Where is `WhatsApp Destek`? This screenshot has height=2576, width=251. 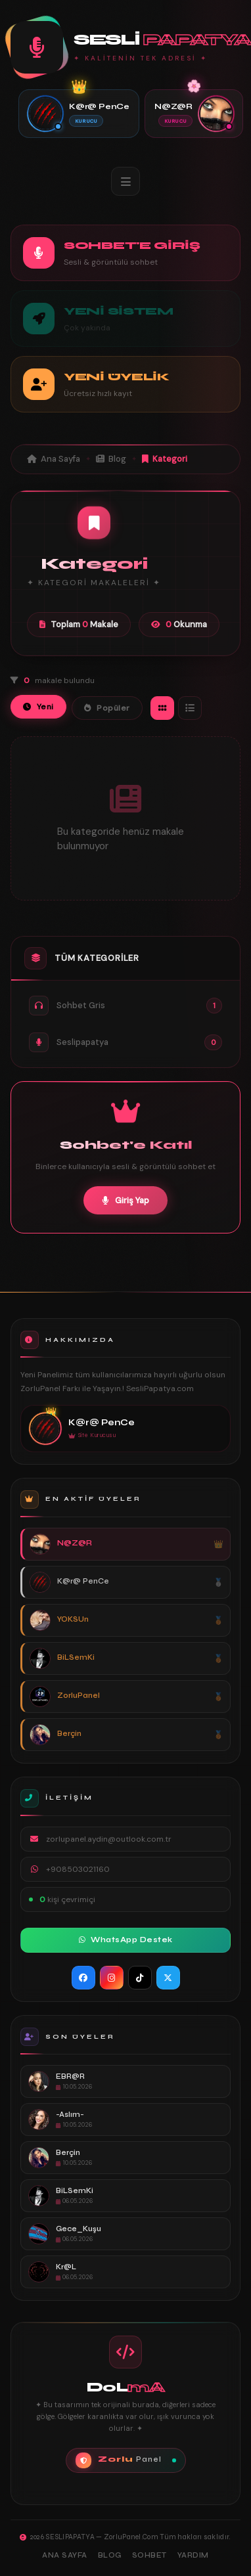
WhatsApp Destek is located at coordinates (126, 1940).